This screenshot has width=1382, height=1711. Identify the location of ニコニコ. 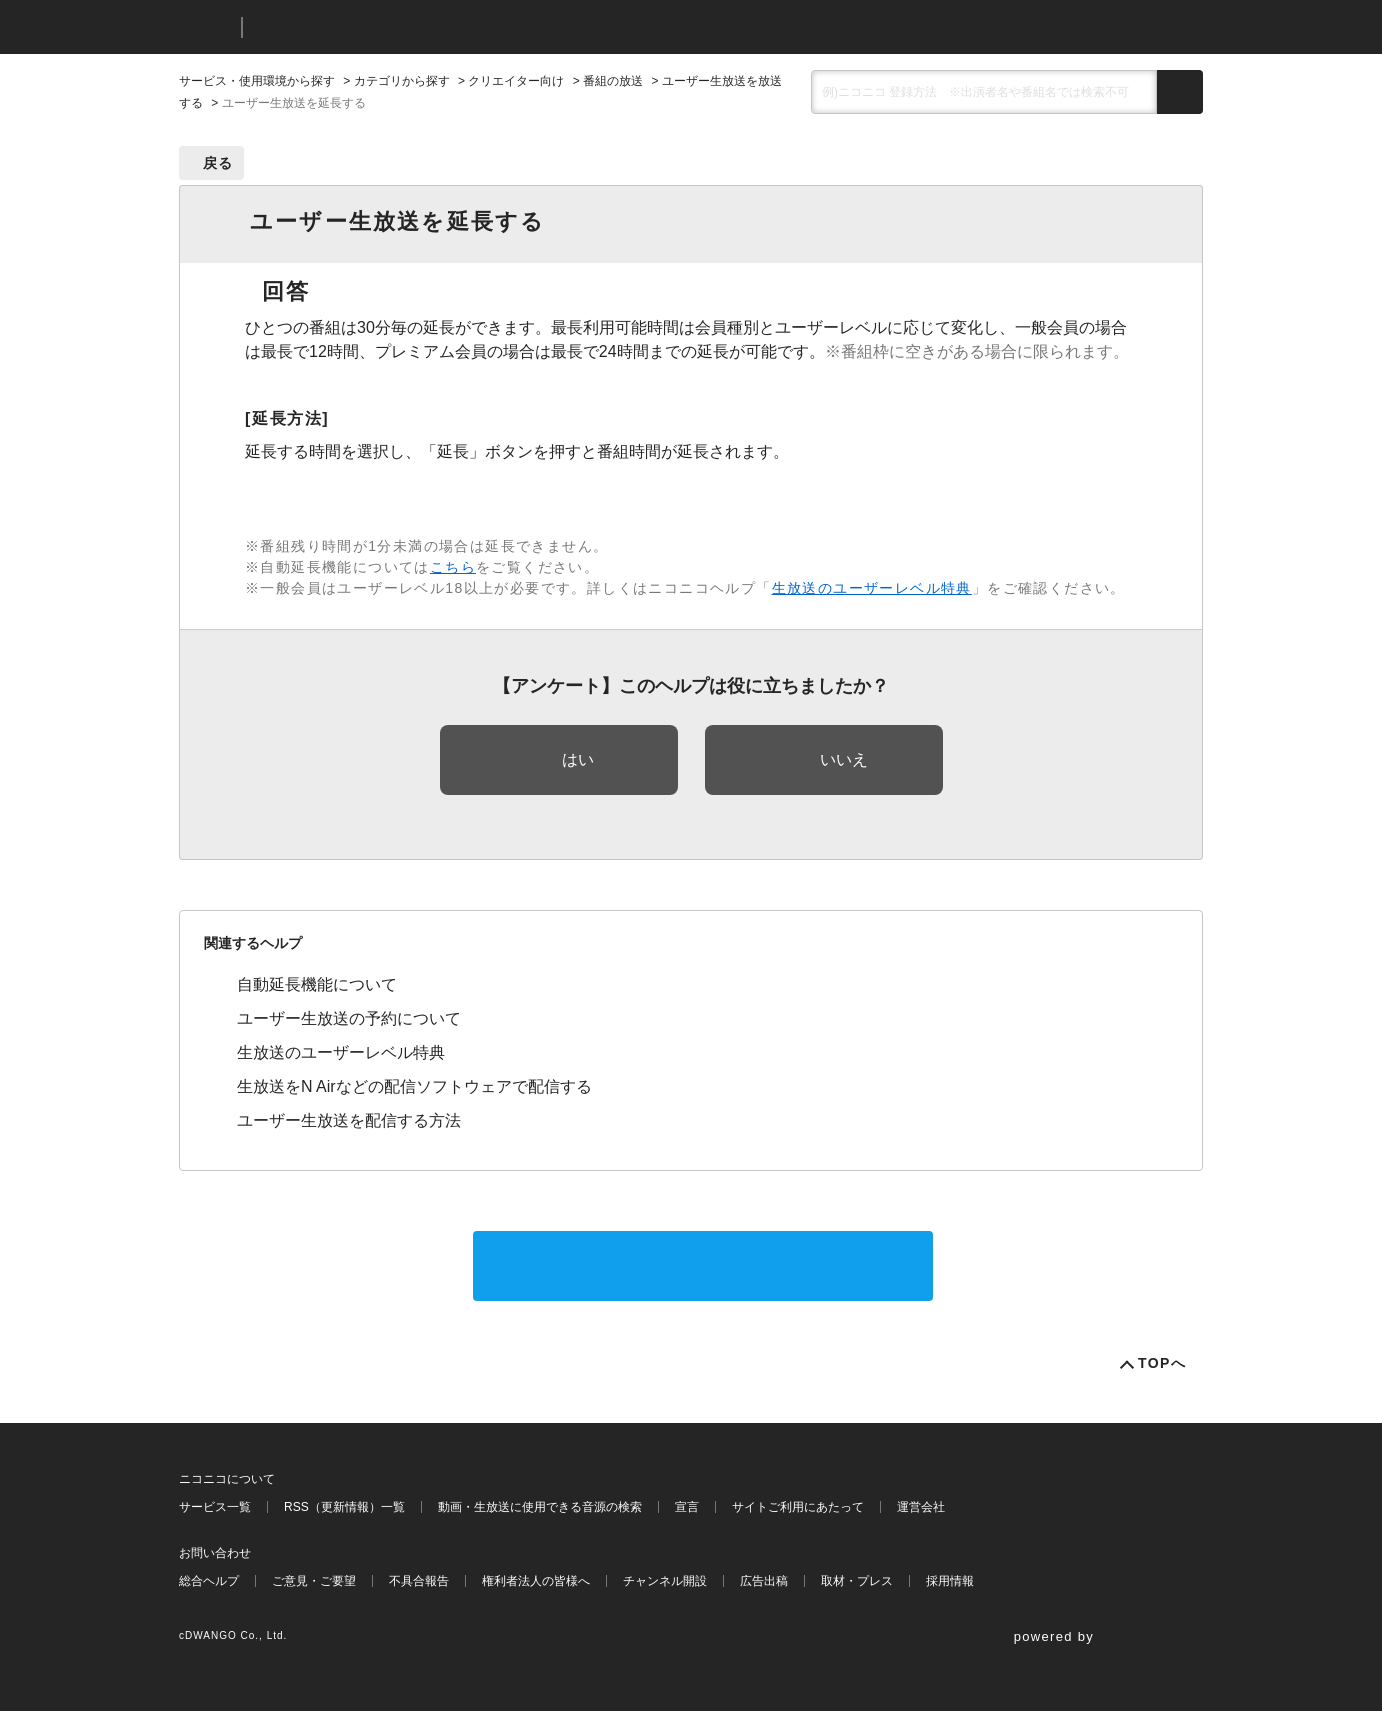
(206, 27).